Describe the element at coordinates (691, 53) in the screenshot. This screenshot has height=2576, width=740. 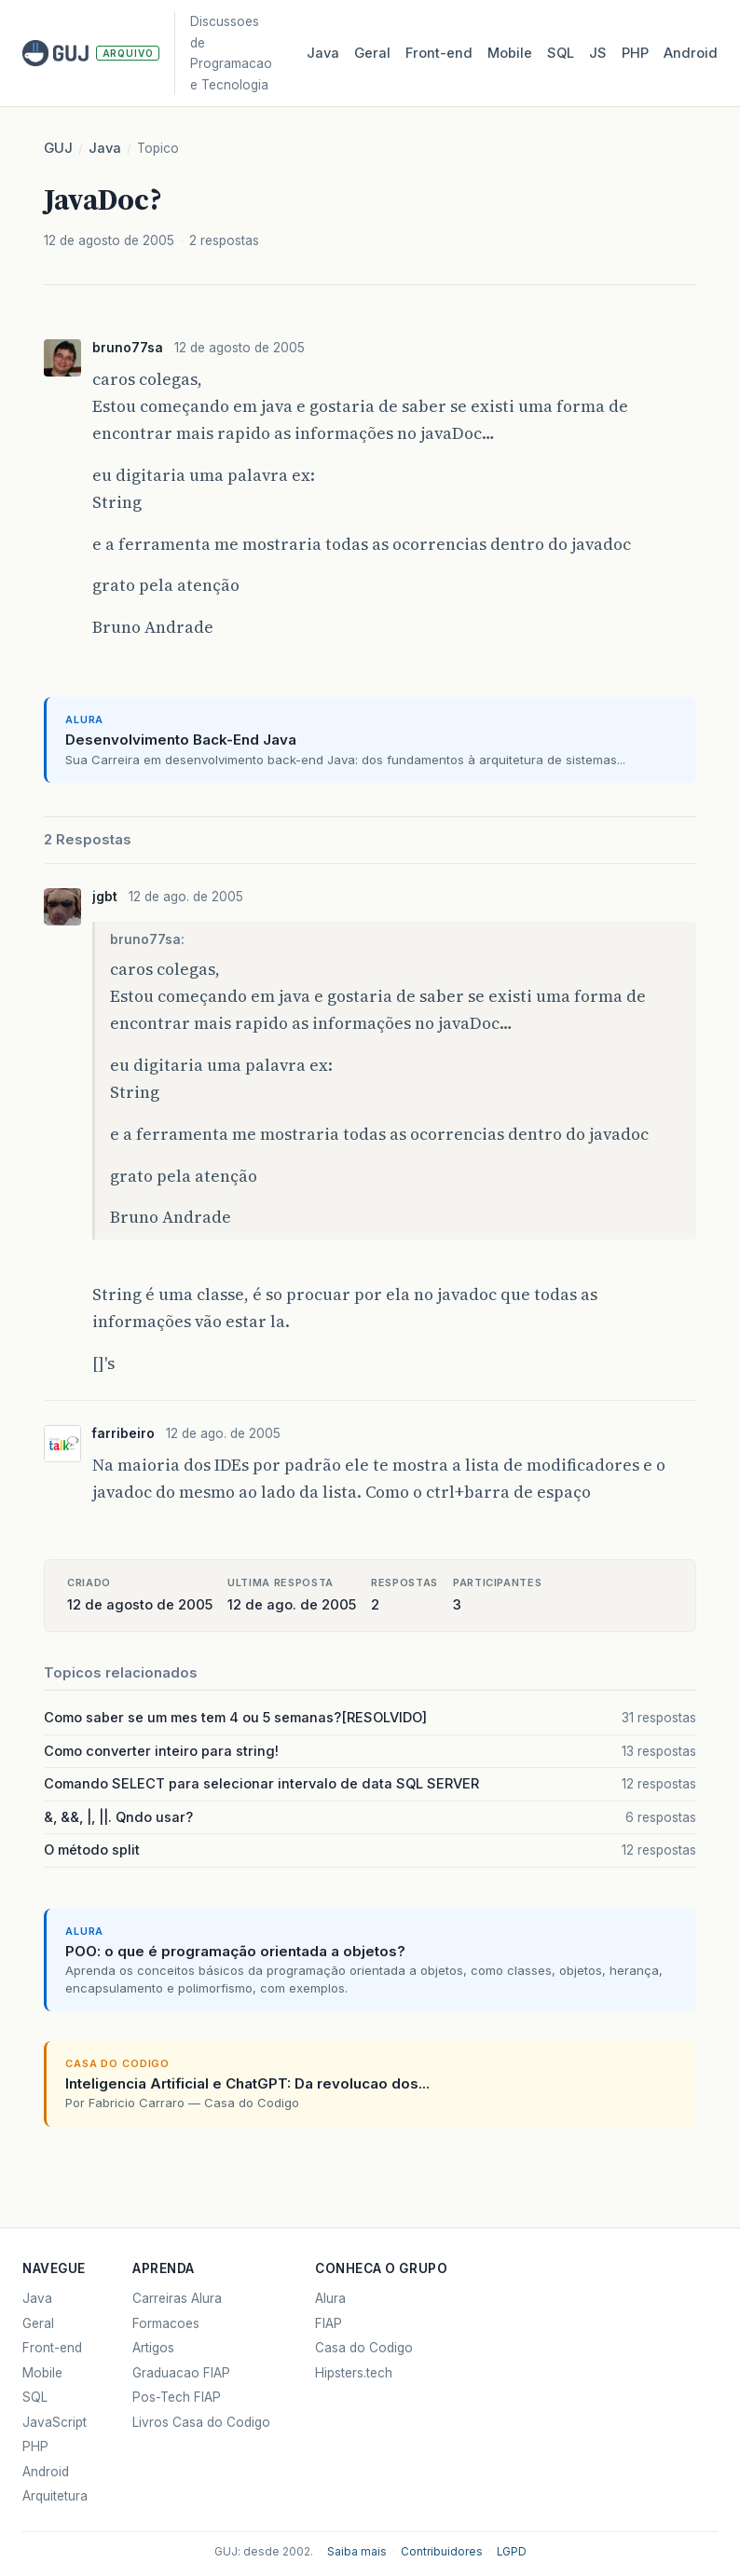
I see `Android` at that location.